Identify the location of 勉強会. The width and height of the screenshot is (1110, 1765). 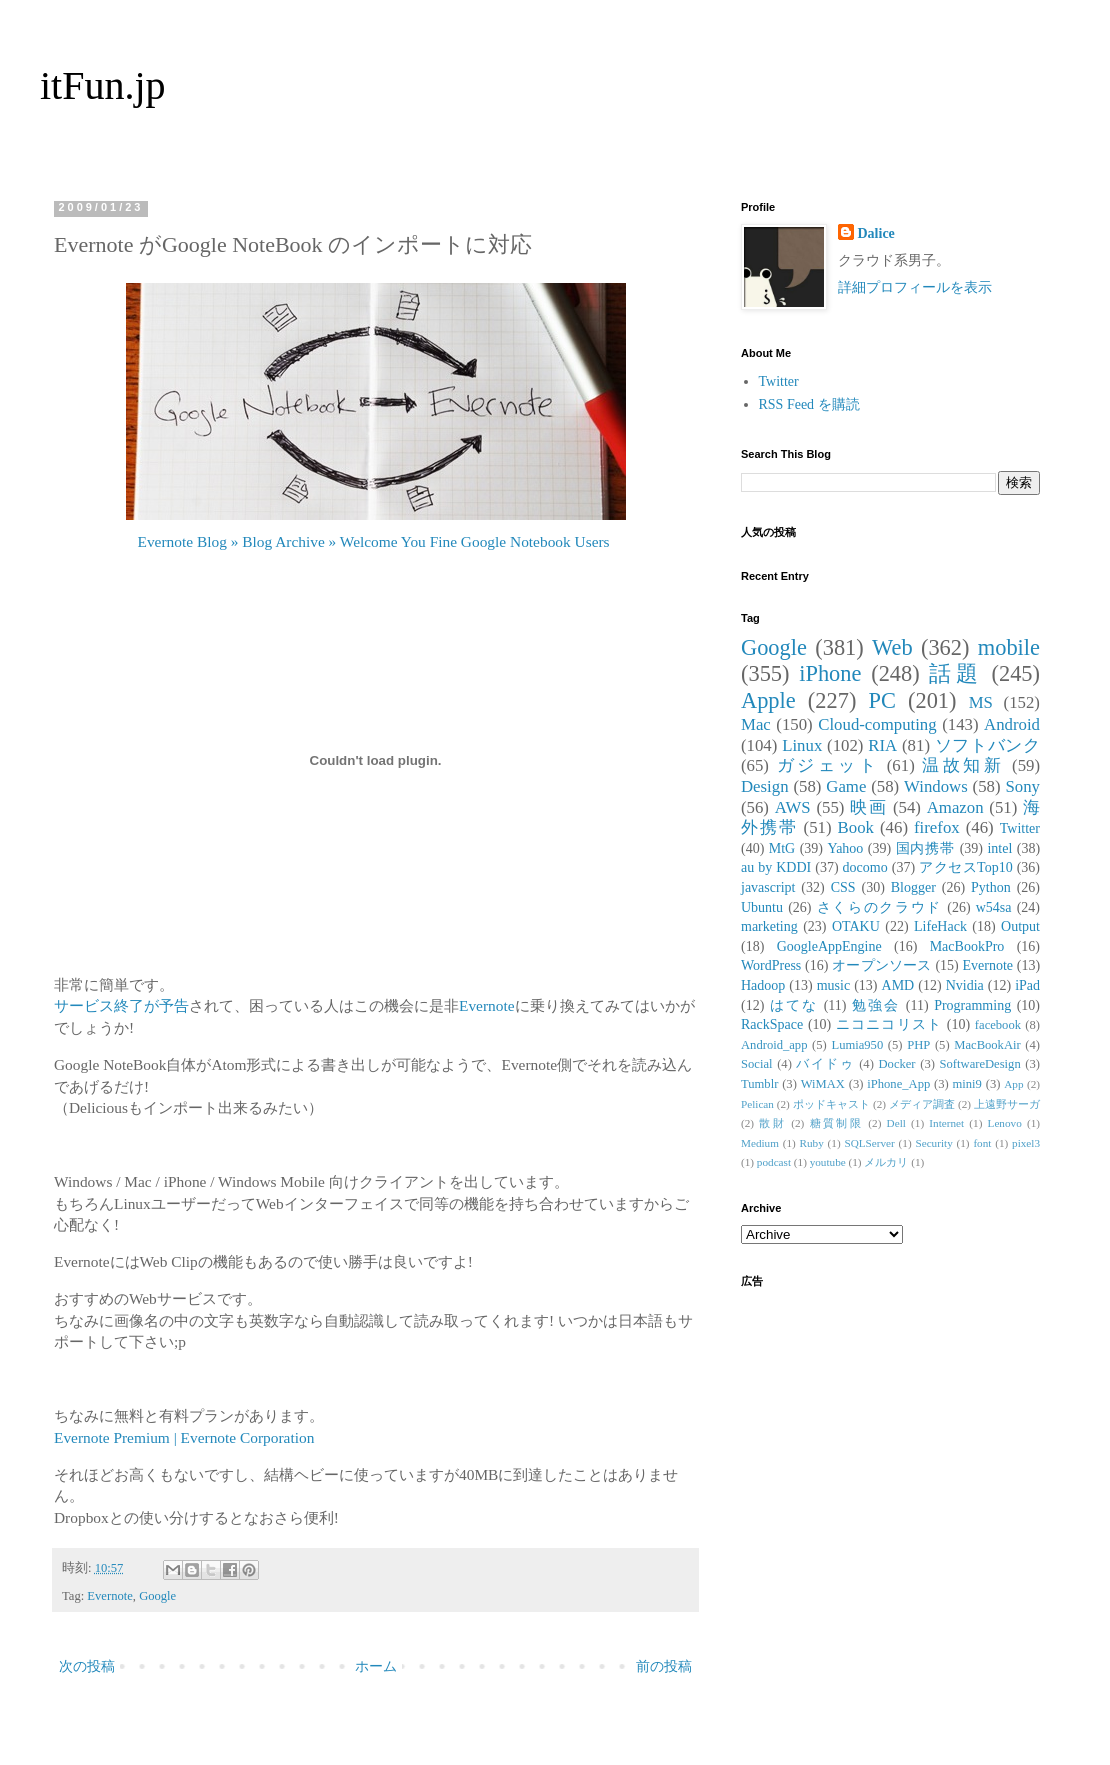
(876, 1005).